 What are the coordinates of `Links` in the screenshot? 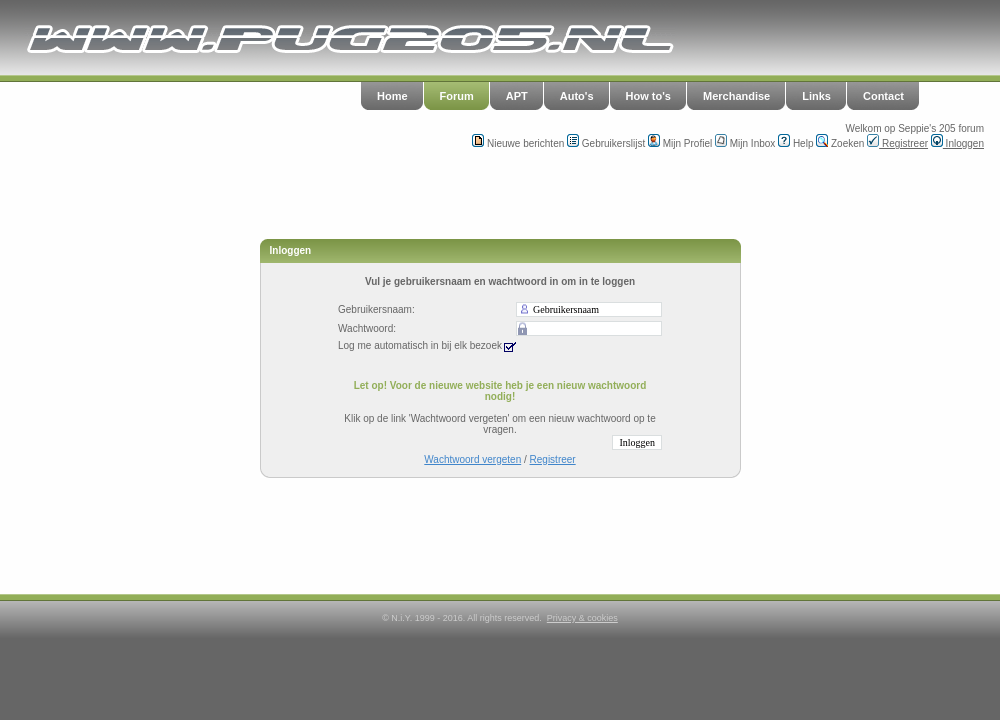 It's located at (816, 96).